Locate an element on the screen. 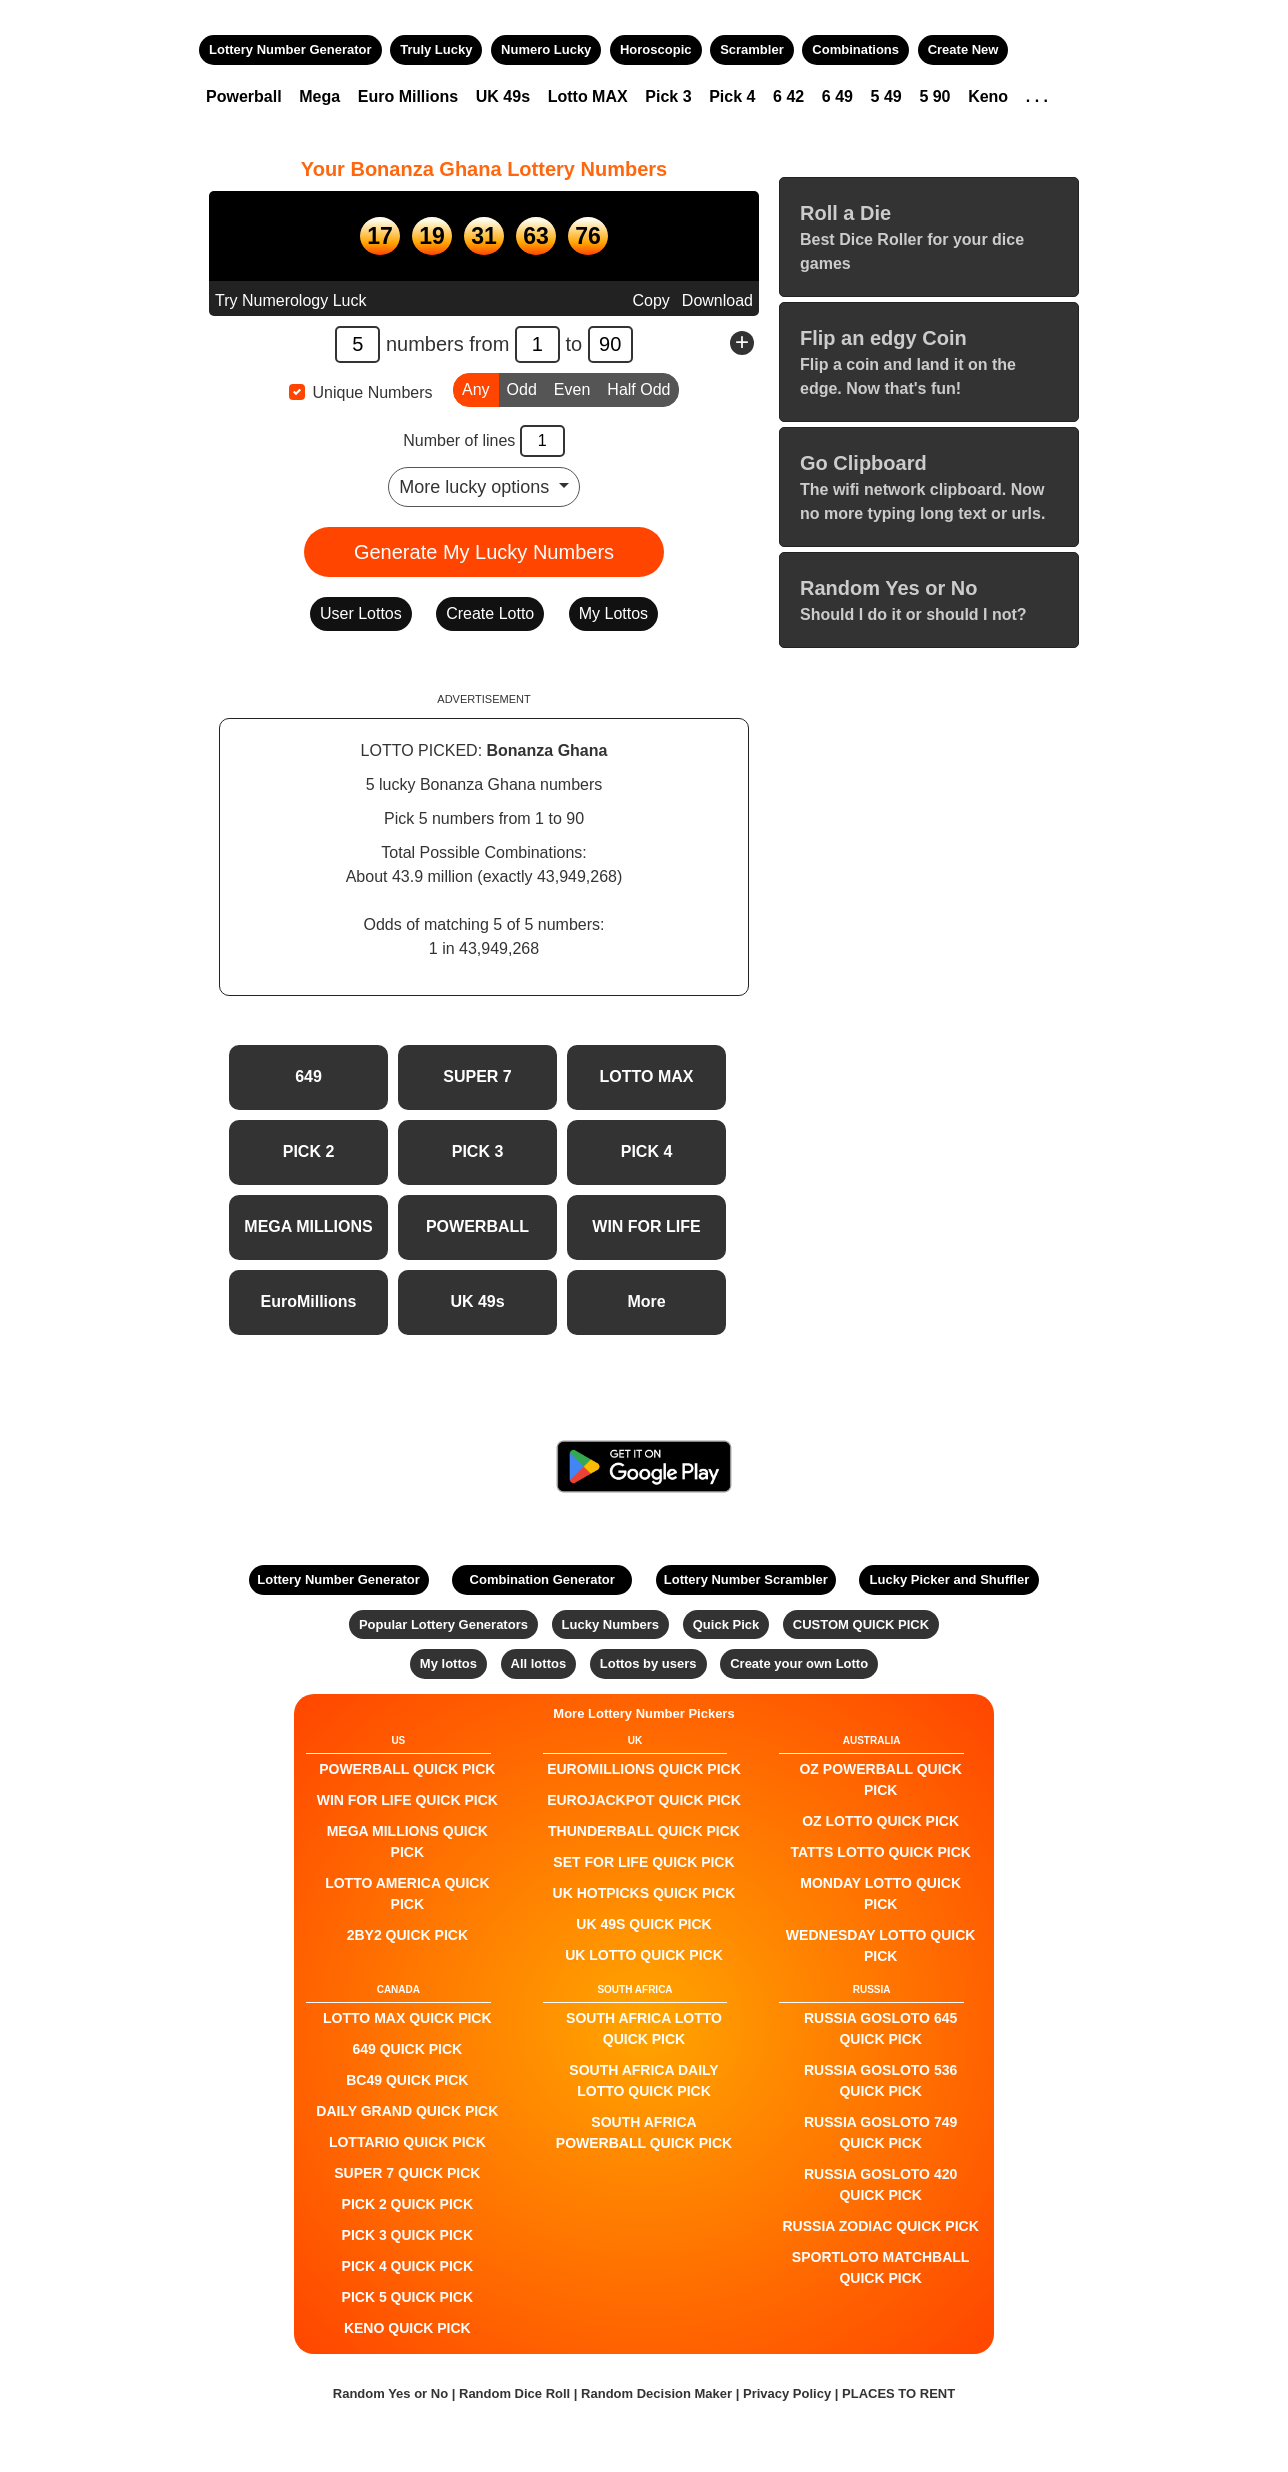 This screenshot has height=2472, width=1288. Random Yes or No is located at coordinates (390, 2393).